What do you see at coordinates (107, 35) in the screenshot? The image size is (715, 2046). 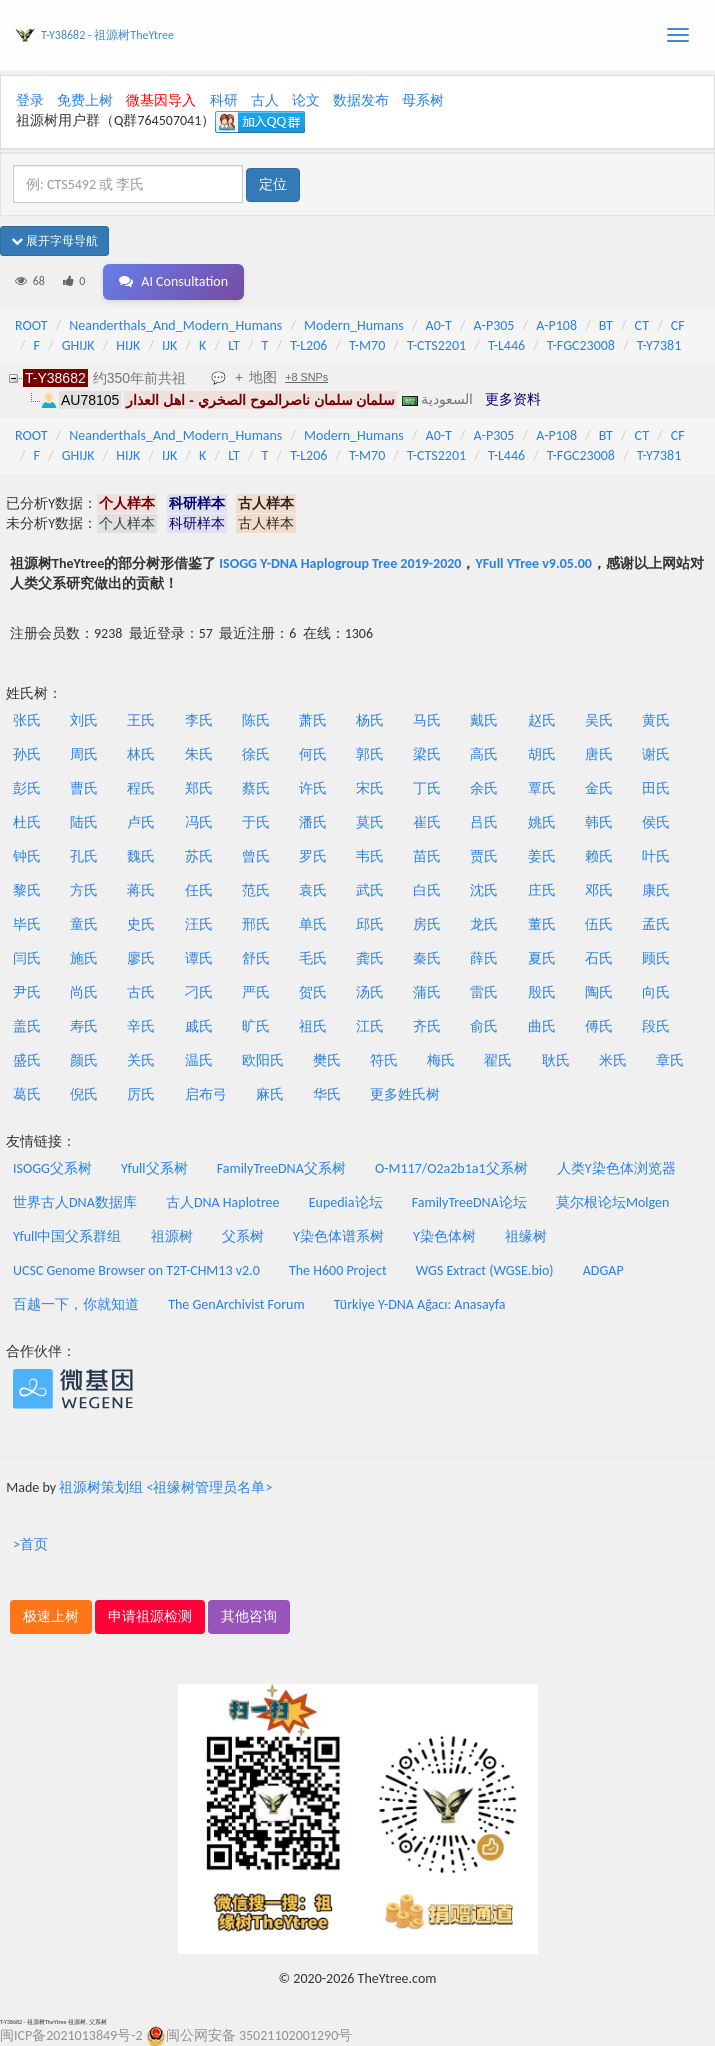 I see `T-Y38682 - 祖源树TheYtree` at bounding box center [107, 35].